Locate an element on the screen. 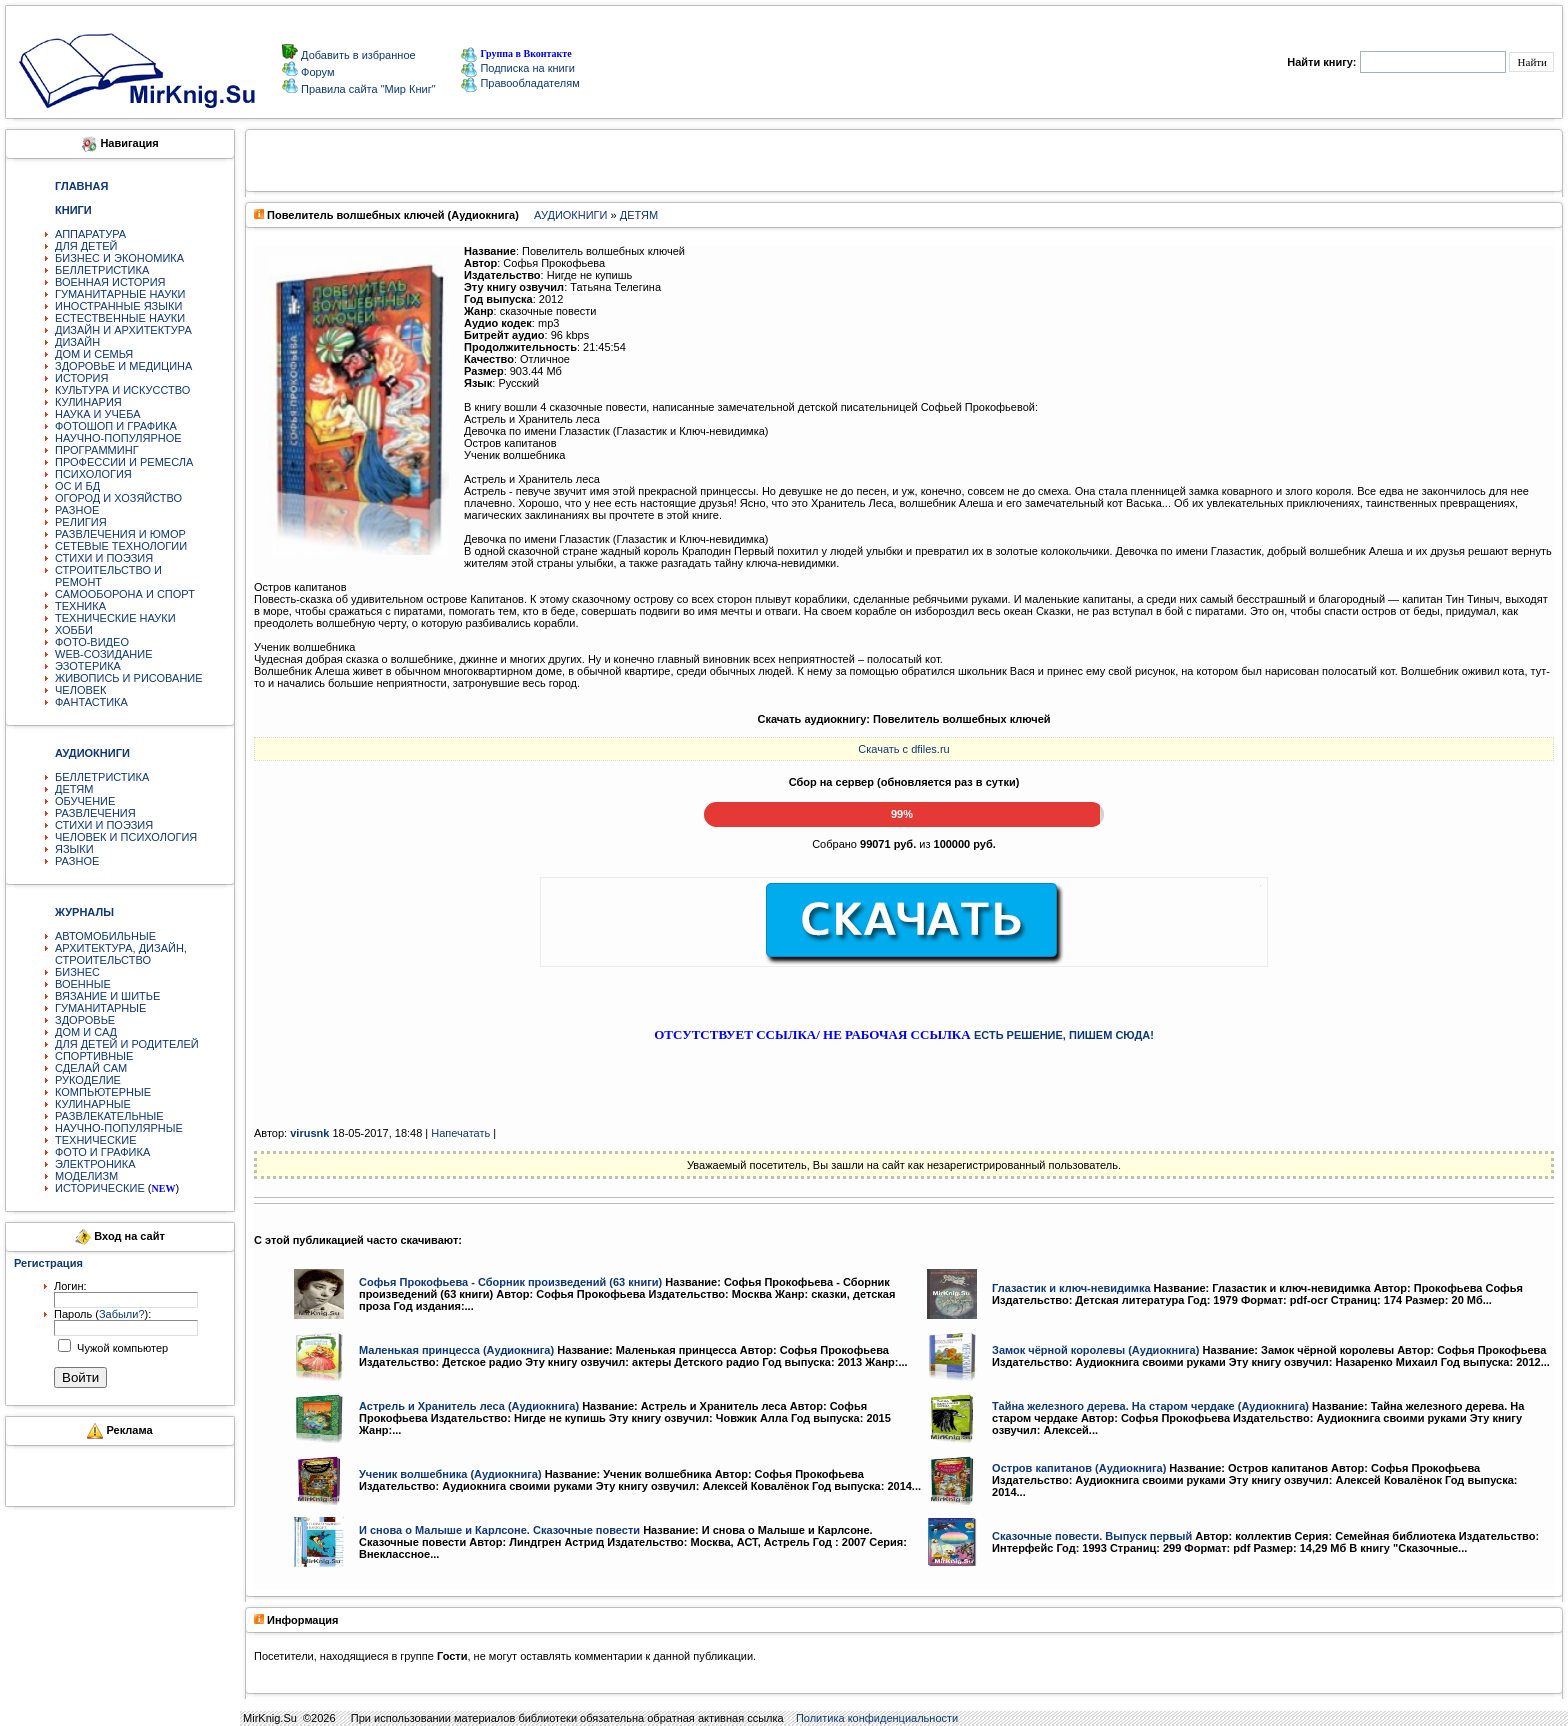 Image resolution: width=1568 pixels, height=1726 pixels. КУЛЬТУРА И ИСКУССТВО is located at coordinates (122, 390).